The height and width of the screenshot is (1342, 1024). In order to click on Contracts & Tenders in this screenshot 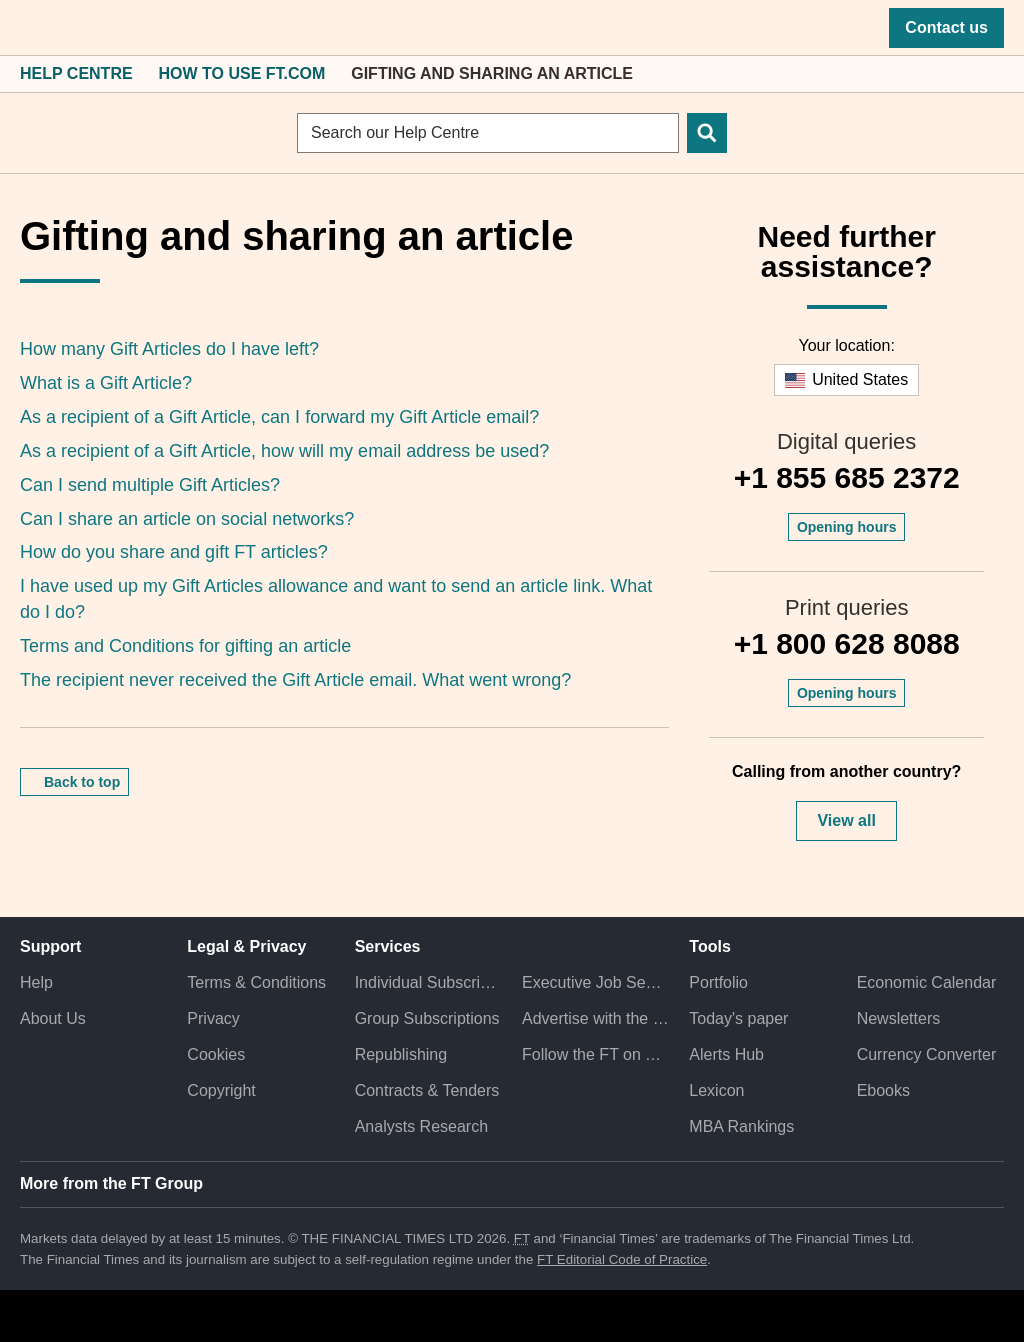, I will do `click(427, 1090)`.